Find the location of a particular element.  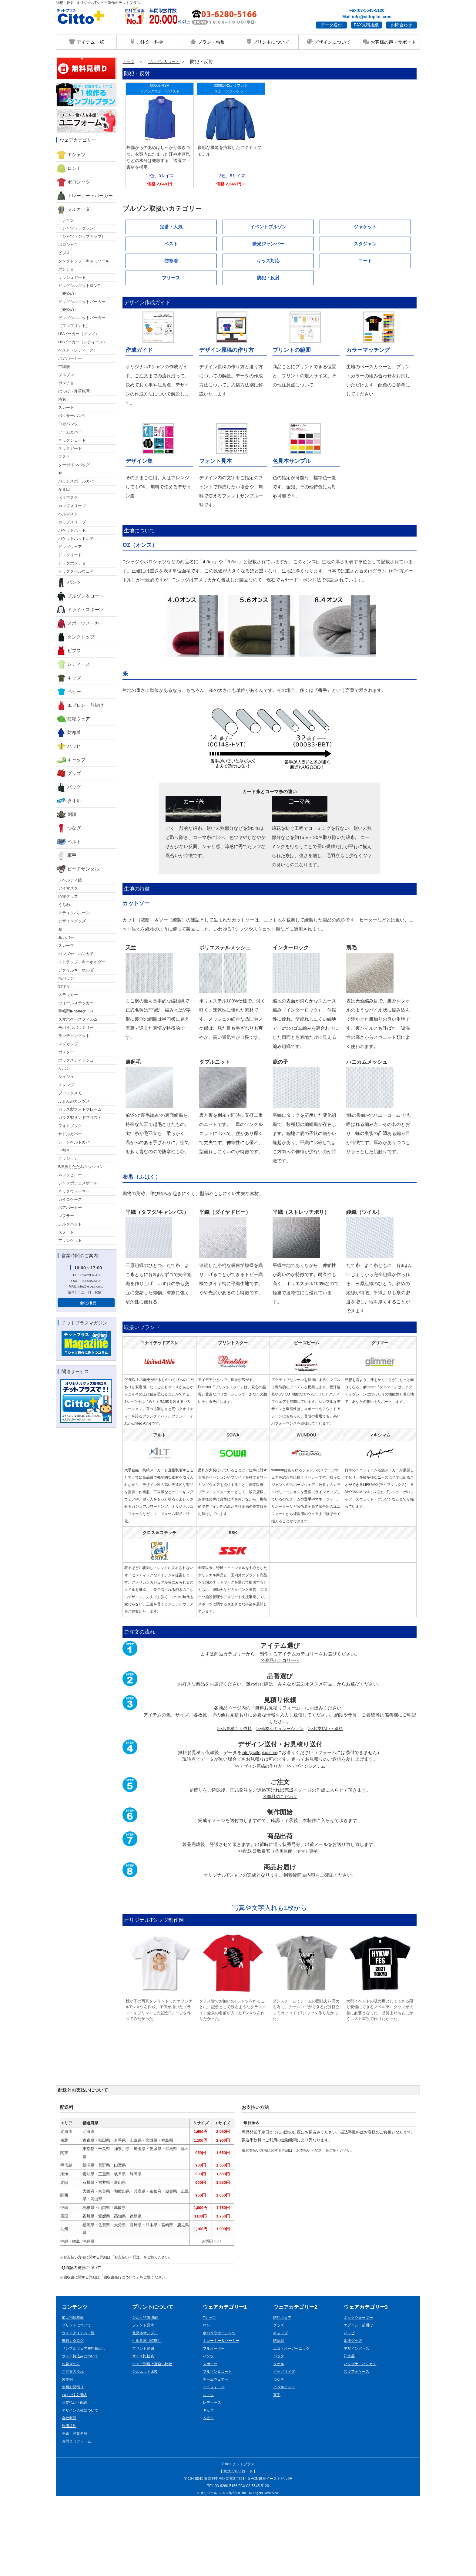

エコ・オーガーニック is located at coordinates (293, 2426).